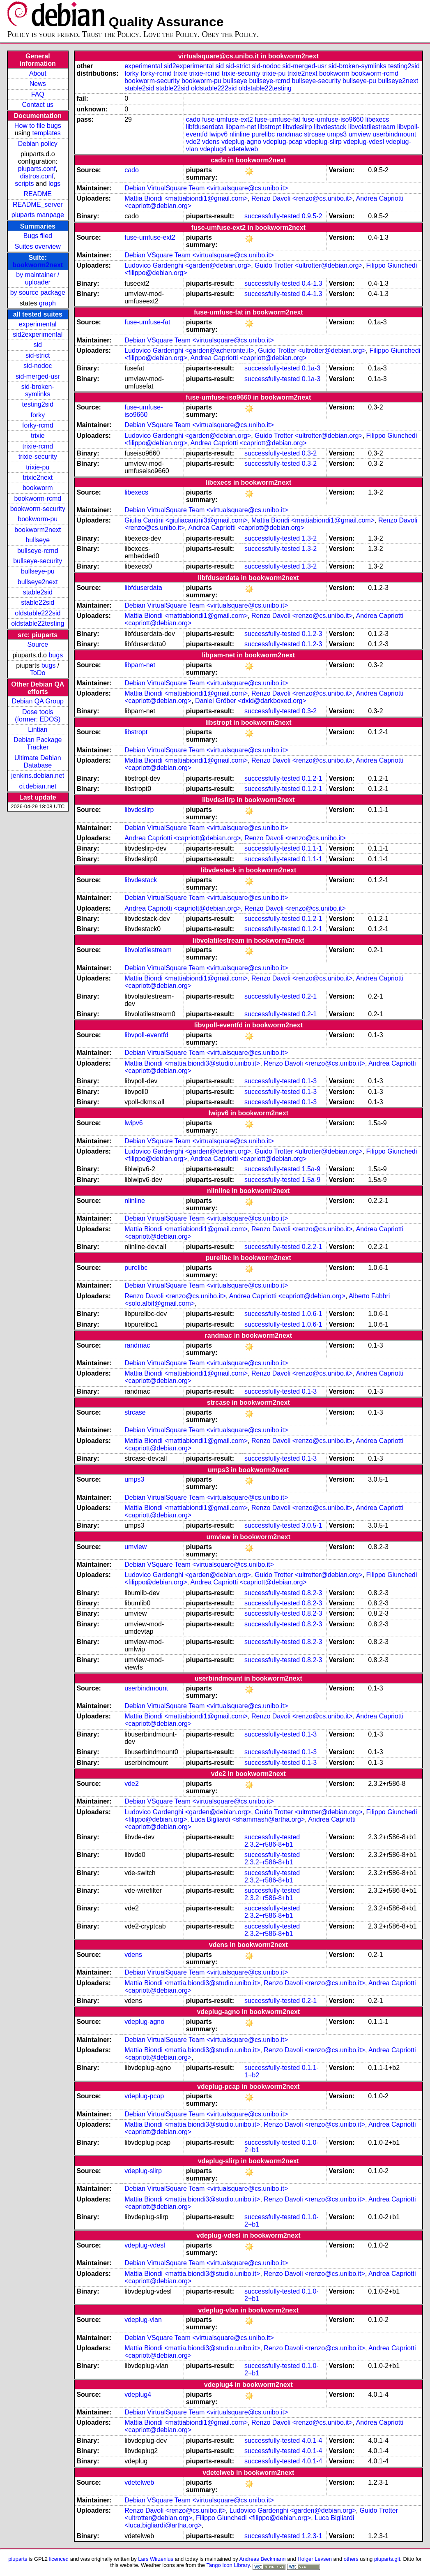 Image resolution: width=430 pixels, height=2576 pixels. Describe the element at coordinates (37, 775) in the screenshot. I see `jenkins.debian.net` at that location.